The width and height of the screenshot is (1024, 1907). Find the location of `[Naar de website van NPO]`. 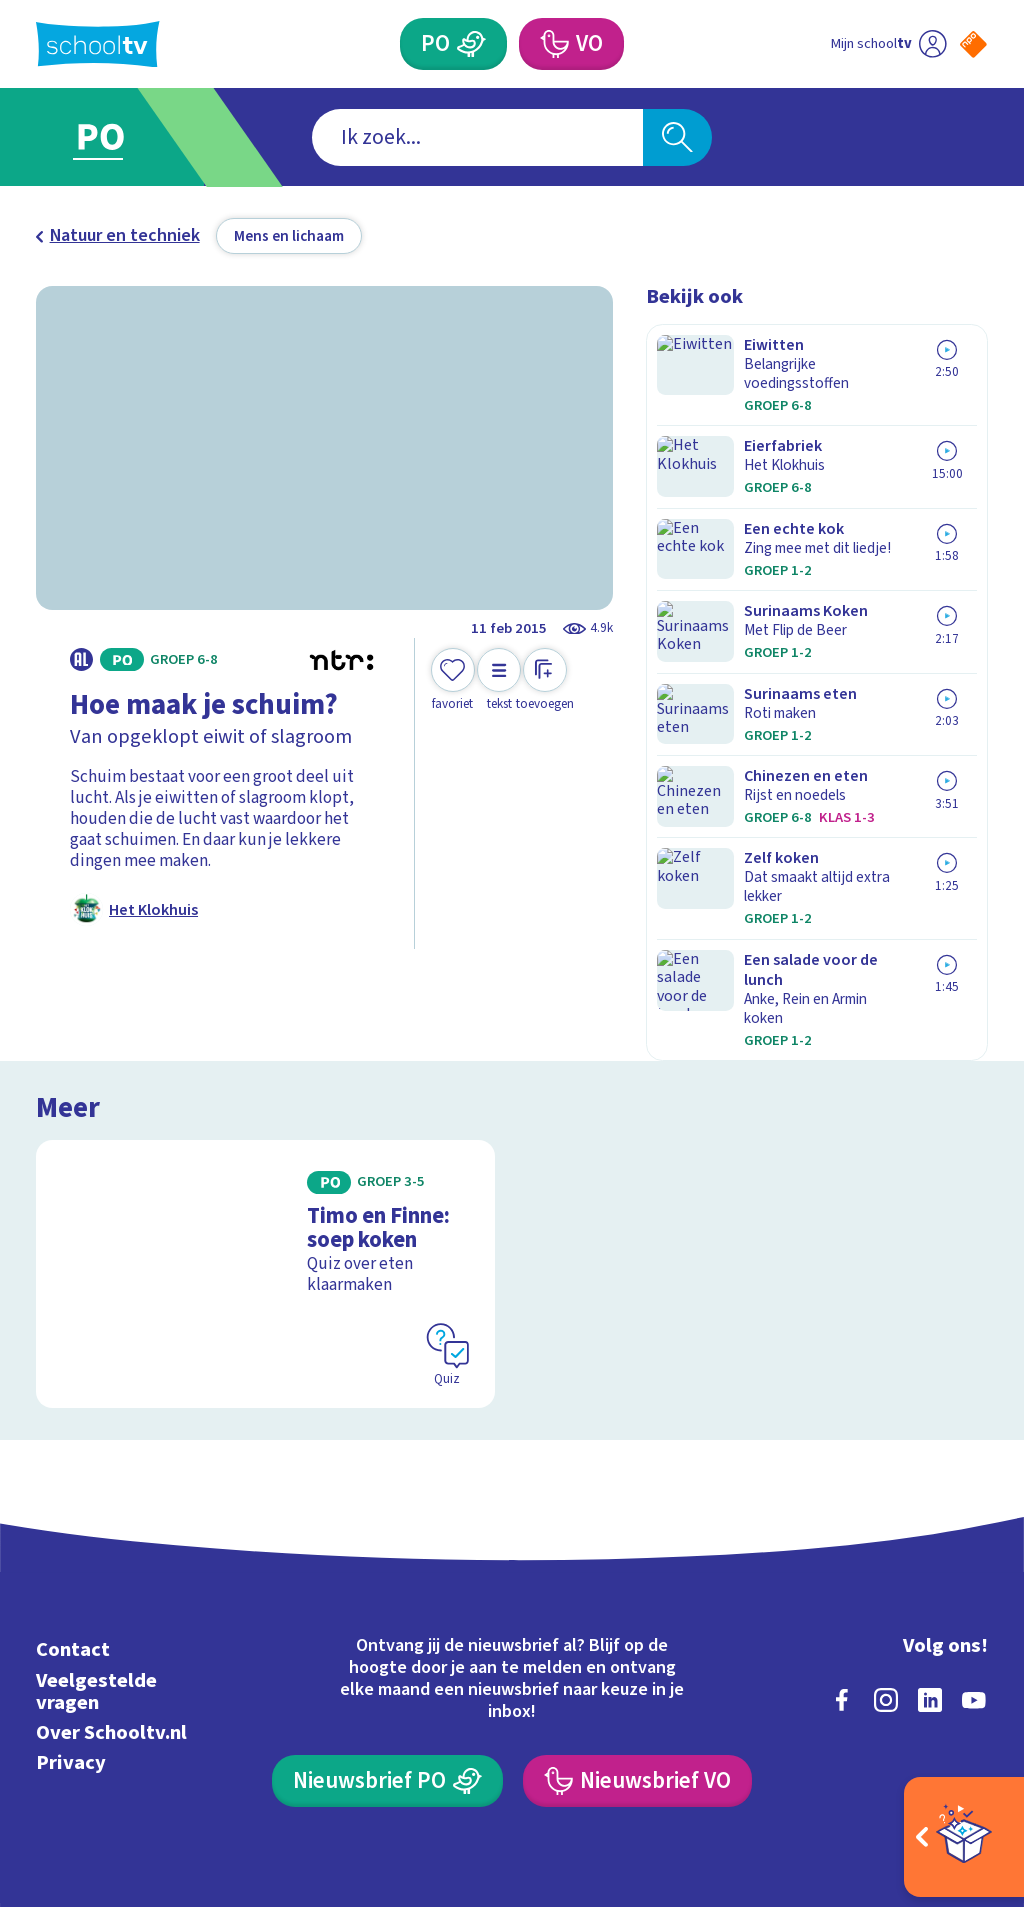

[Naar de website van NPO] is located at coordinates (973, 44).